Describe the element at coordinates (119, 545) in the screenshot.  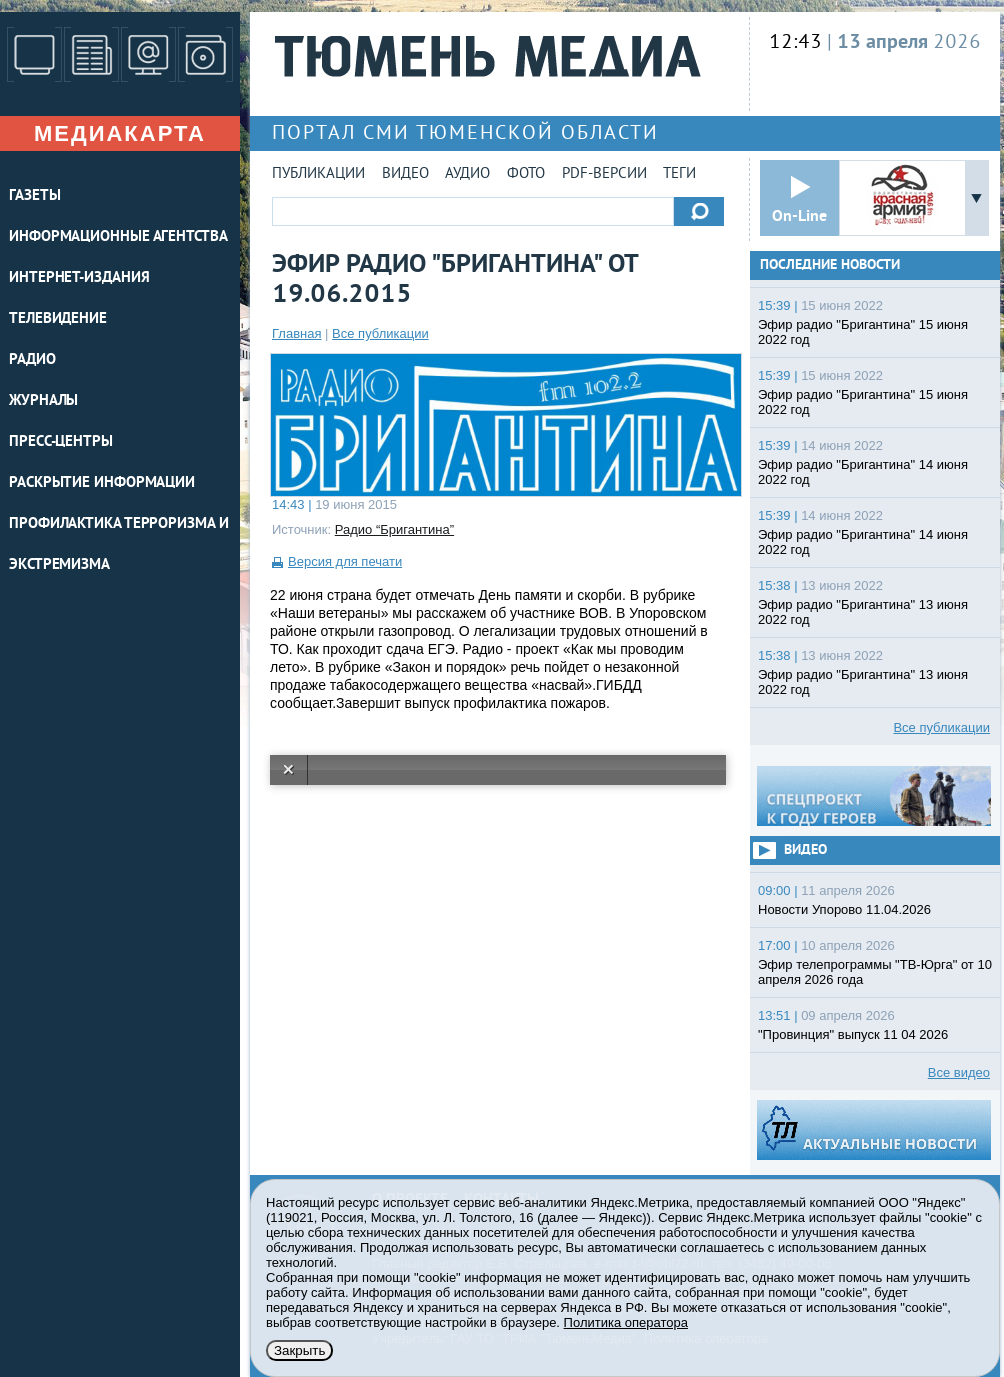
I see `Профилактика терроризма и экстремизма` at that location.